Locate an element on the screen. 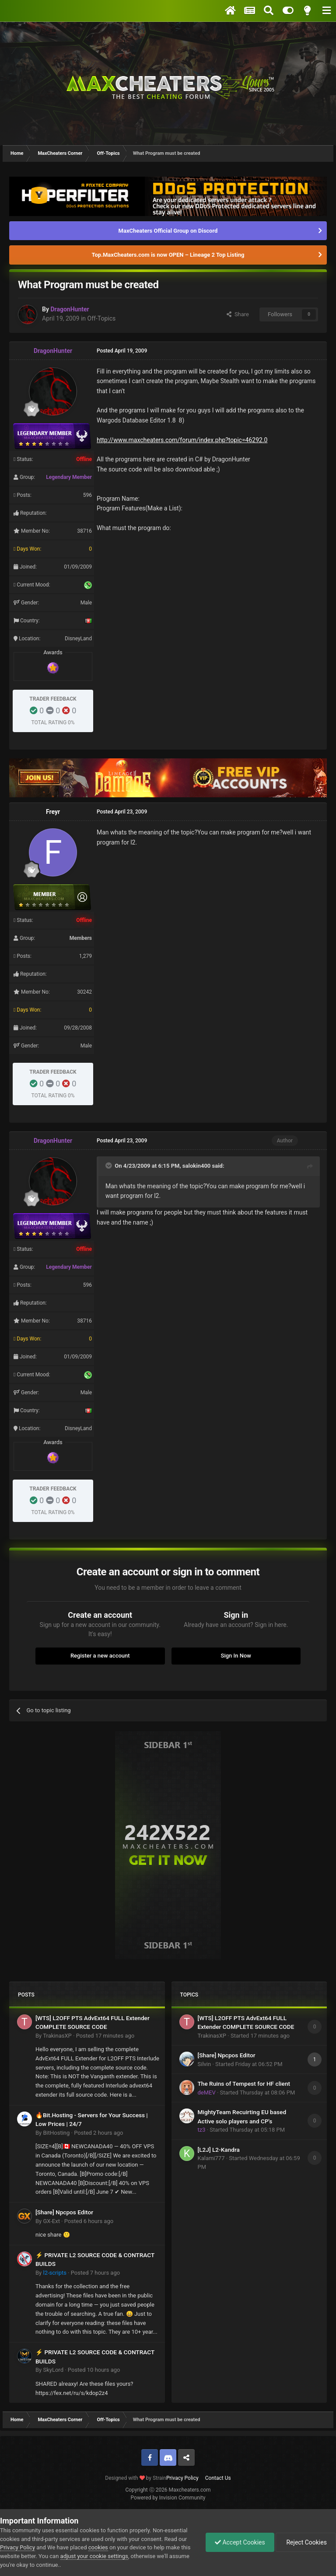 The image size is (336, 2576). http://www.maxcheaters.com/forum/index.php?topic=46292.0 is located at coordinates (182, 439).